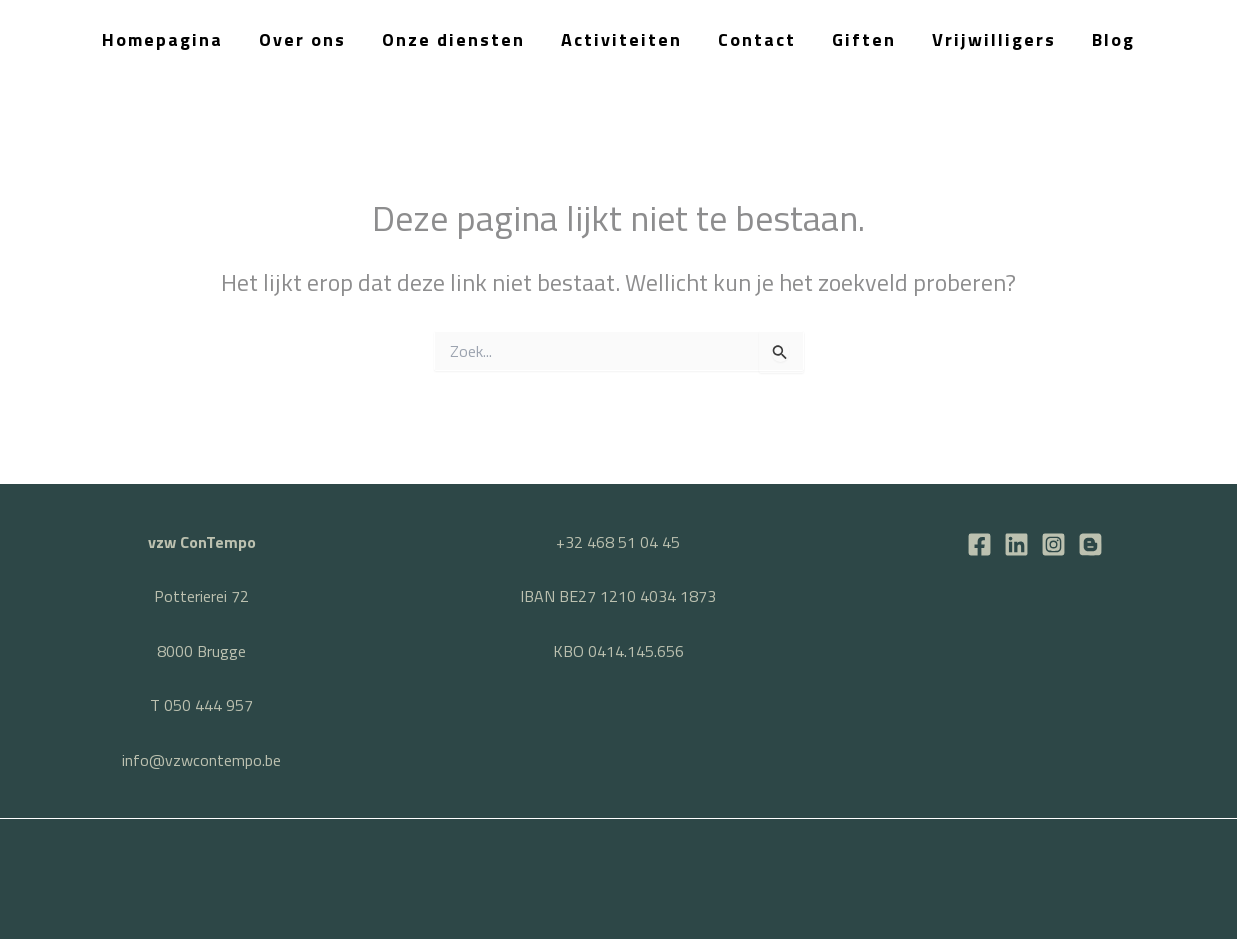 The image size is (1237, 939). Describe the element at coordinates (979, 544) in the screenshot. I see `[Facebook]` at that location.